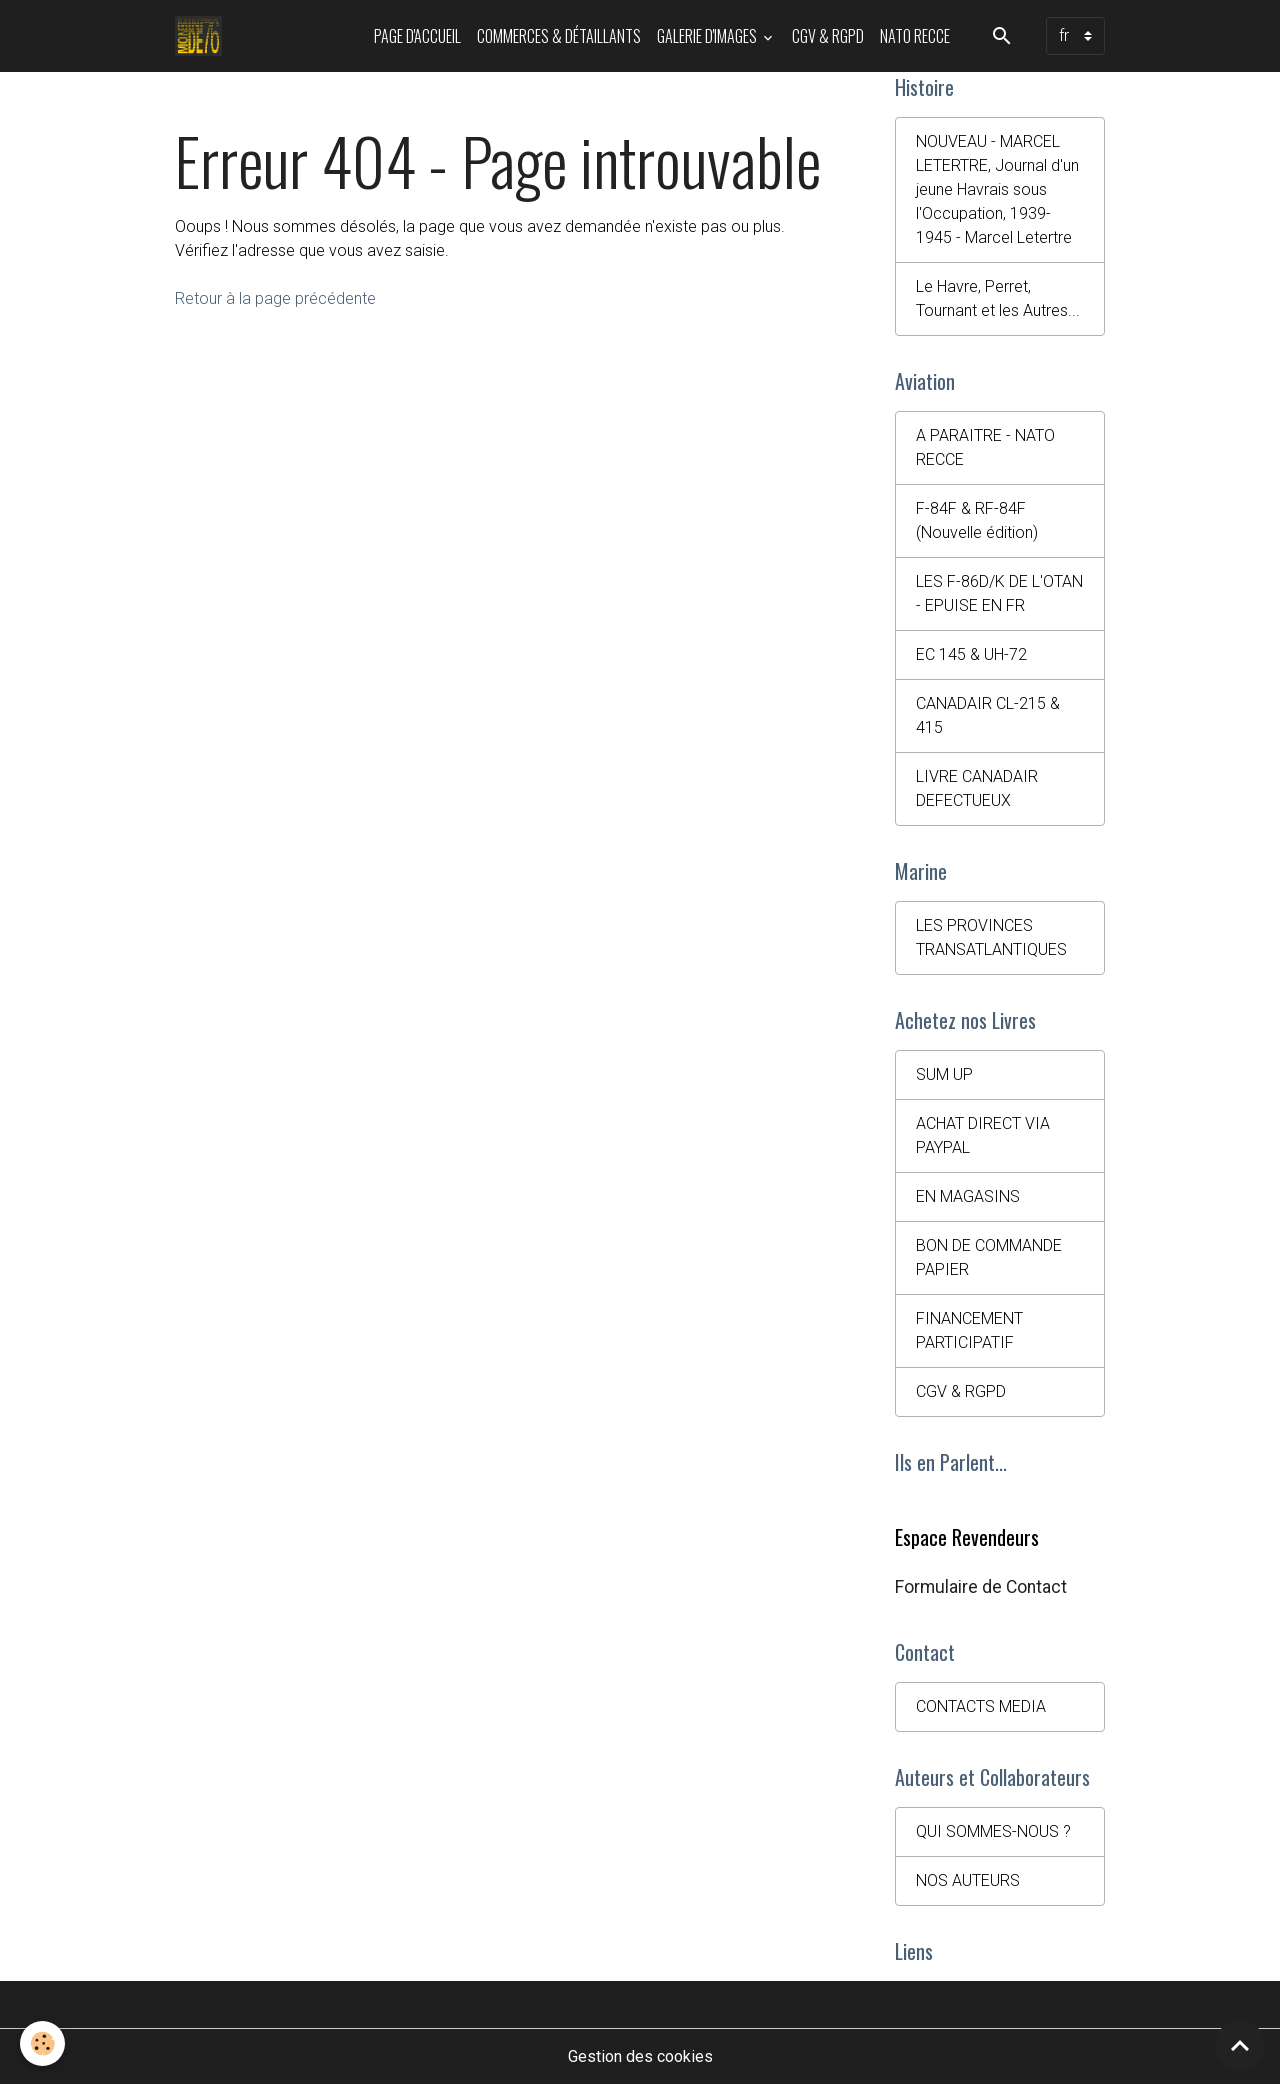 The image size is (1280, 2085). What do you see at coordinates (989, 1257) in the screenshot?
I see `BON DE COMMANDE PAPIER` at bounding box center [989, 1257].